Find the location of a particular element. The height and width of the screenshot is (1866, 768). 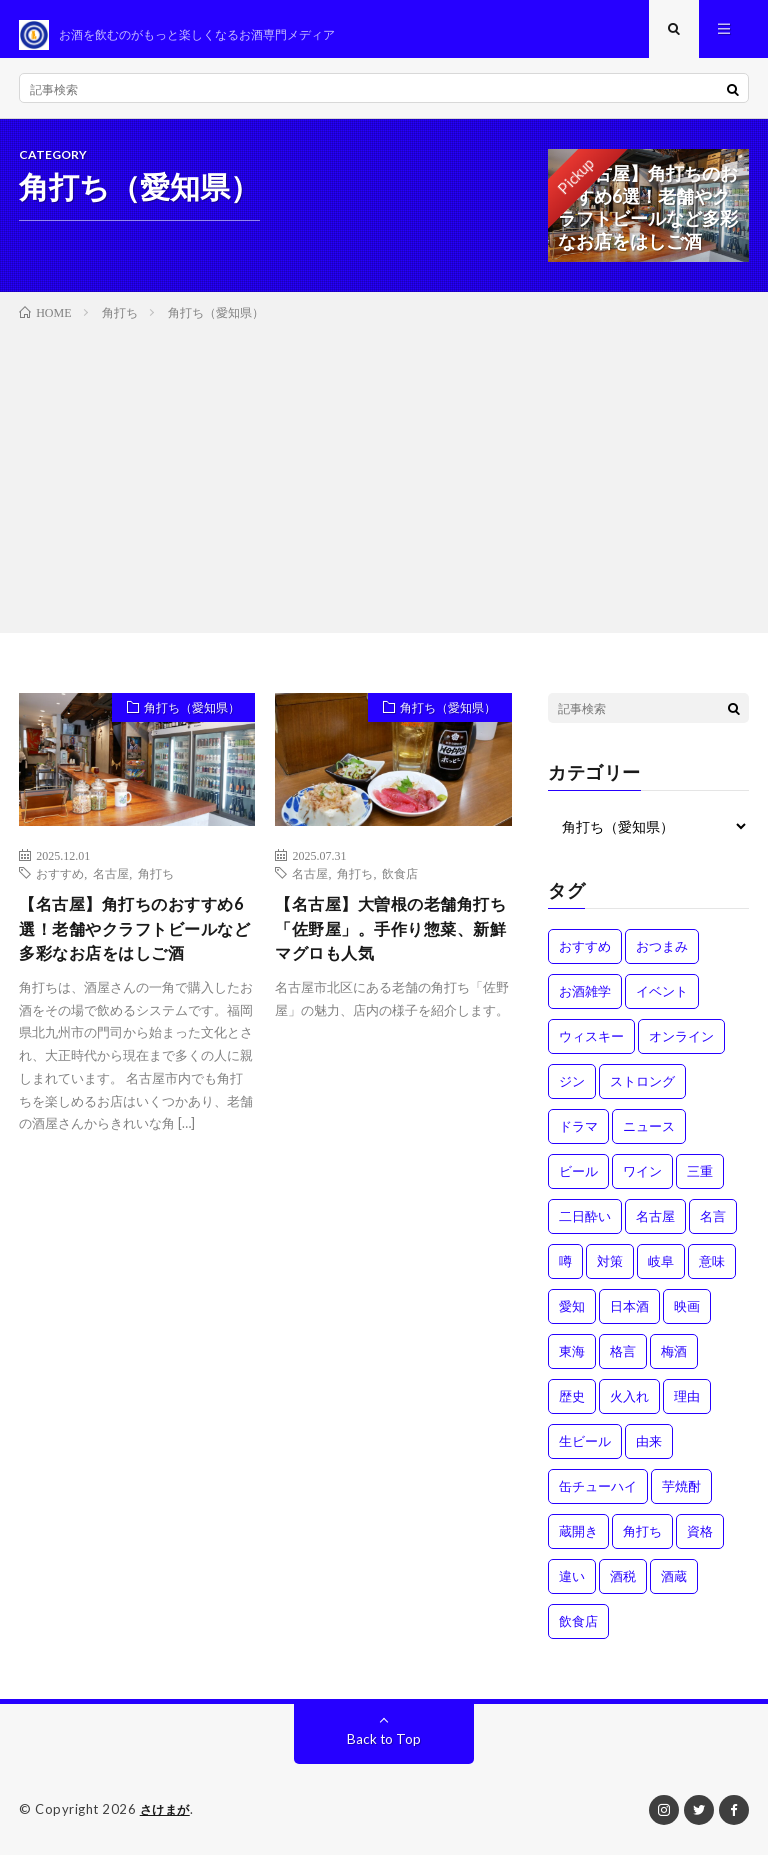

映画 [映画 (1個の項目)] is located at coordinates (687, 1318).